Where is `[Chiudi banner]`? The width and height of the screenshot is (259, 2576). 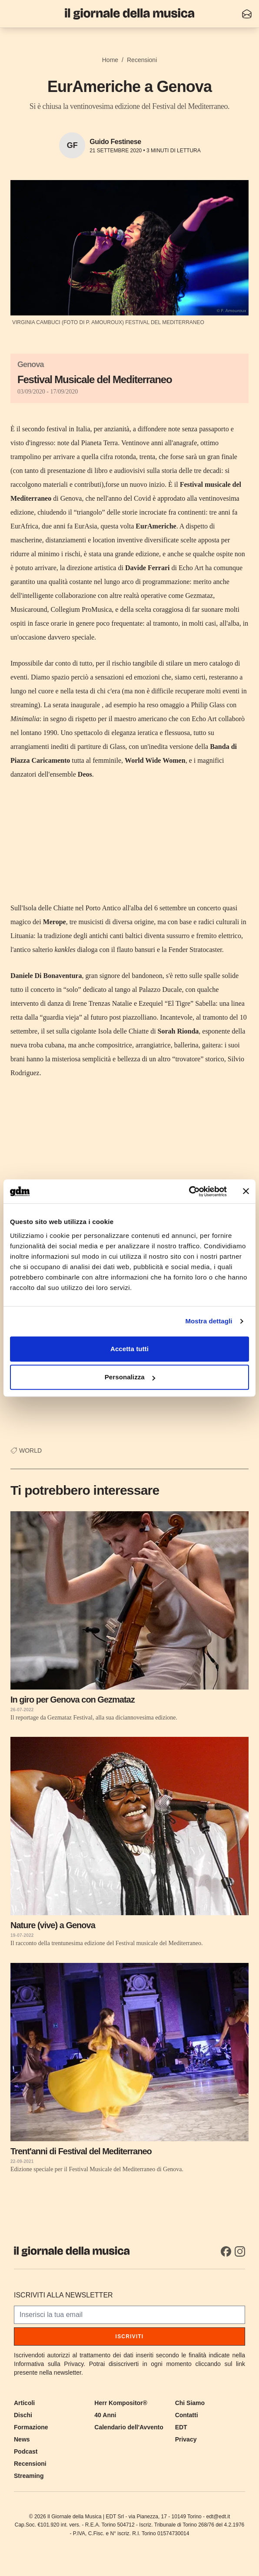 [Chiudi banner] is located at coordinates (246, 1191).